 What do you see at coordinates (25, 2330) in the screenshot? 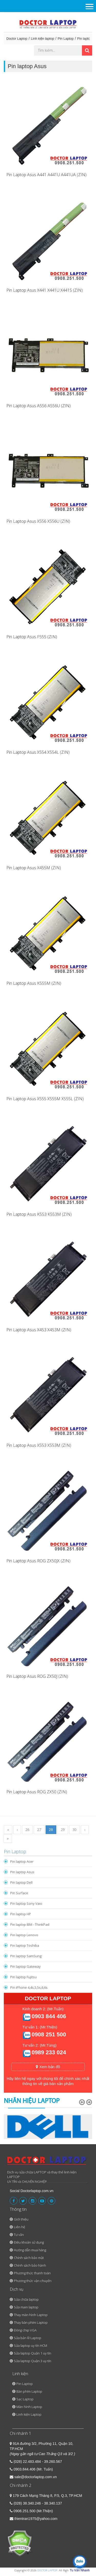
I see `Đóng chip VGA` at bounding box center [25, 2330].